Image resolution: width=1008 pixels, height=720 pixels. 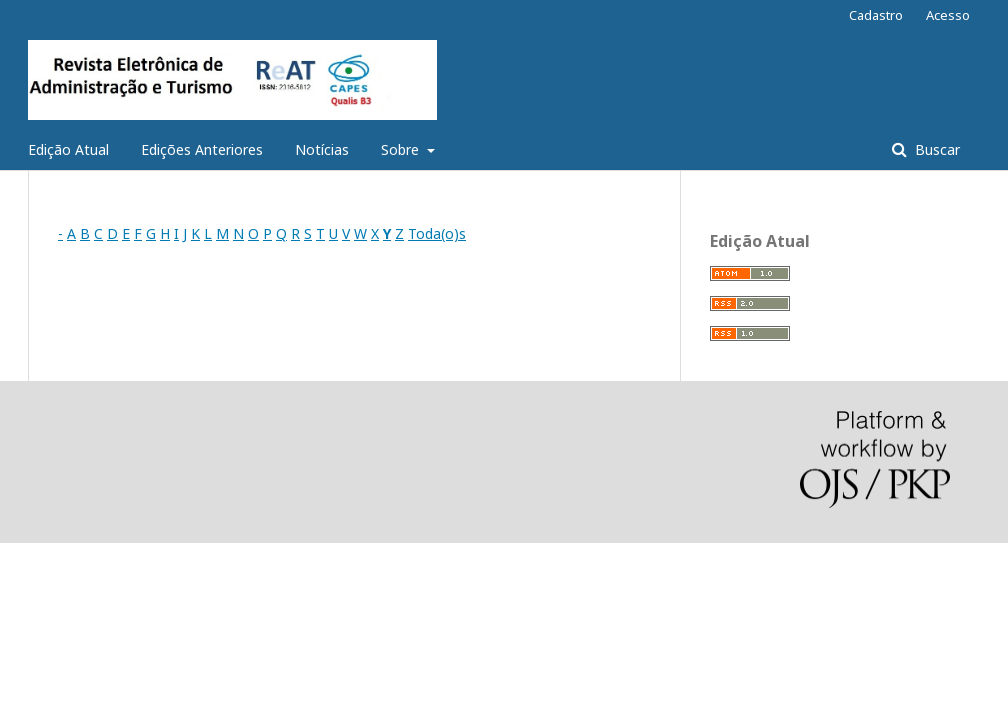 What do you see at coordinates (322, 149) in the screenshot?
I see `Notícias` at bounding box center [322, 149].